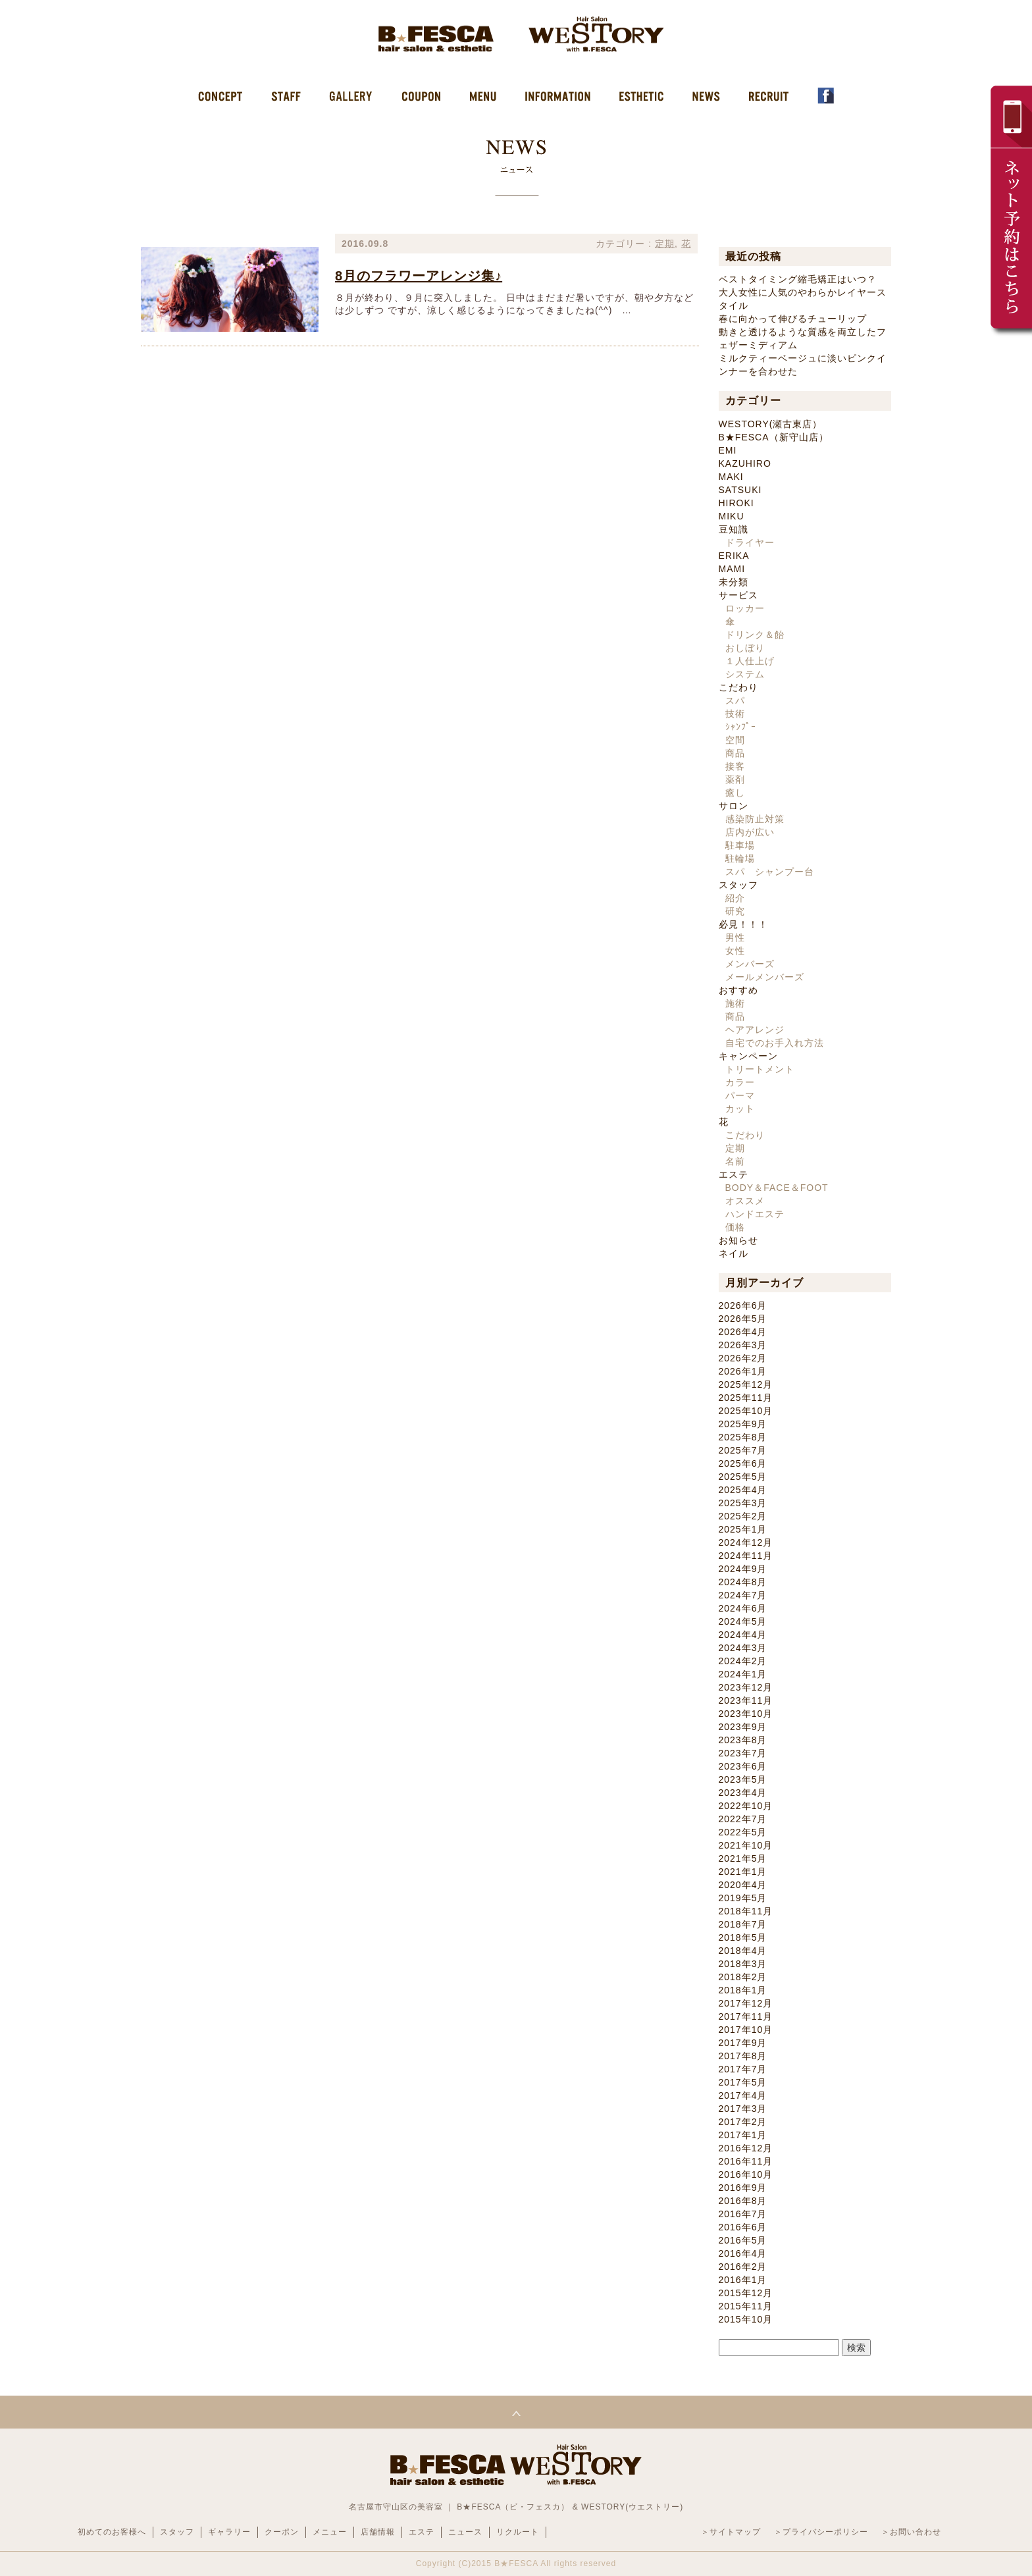  What do you see at coordinates (803, 338) in the screenshot?
I see `動きと透けるような質感を両立したフェザーミディアム` at bounding box center [803, 338].